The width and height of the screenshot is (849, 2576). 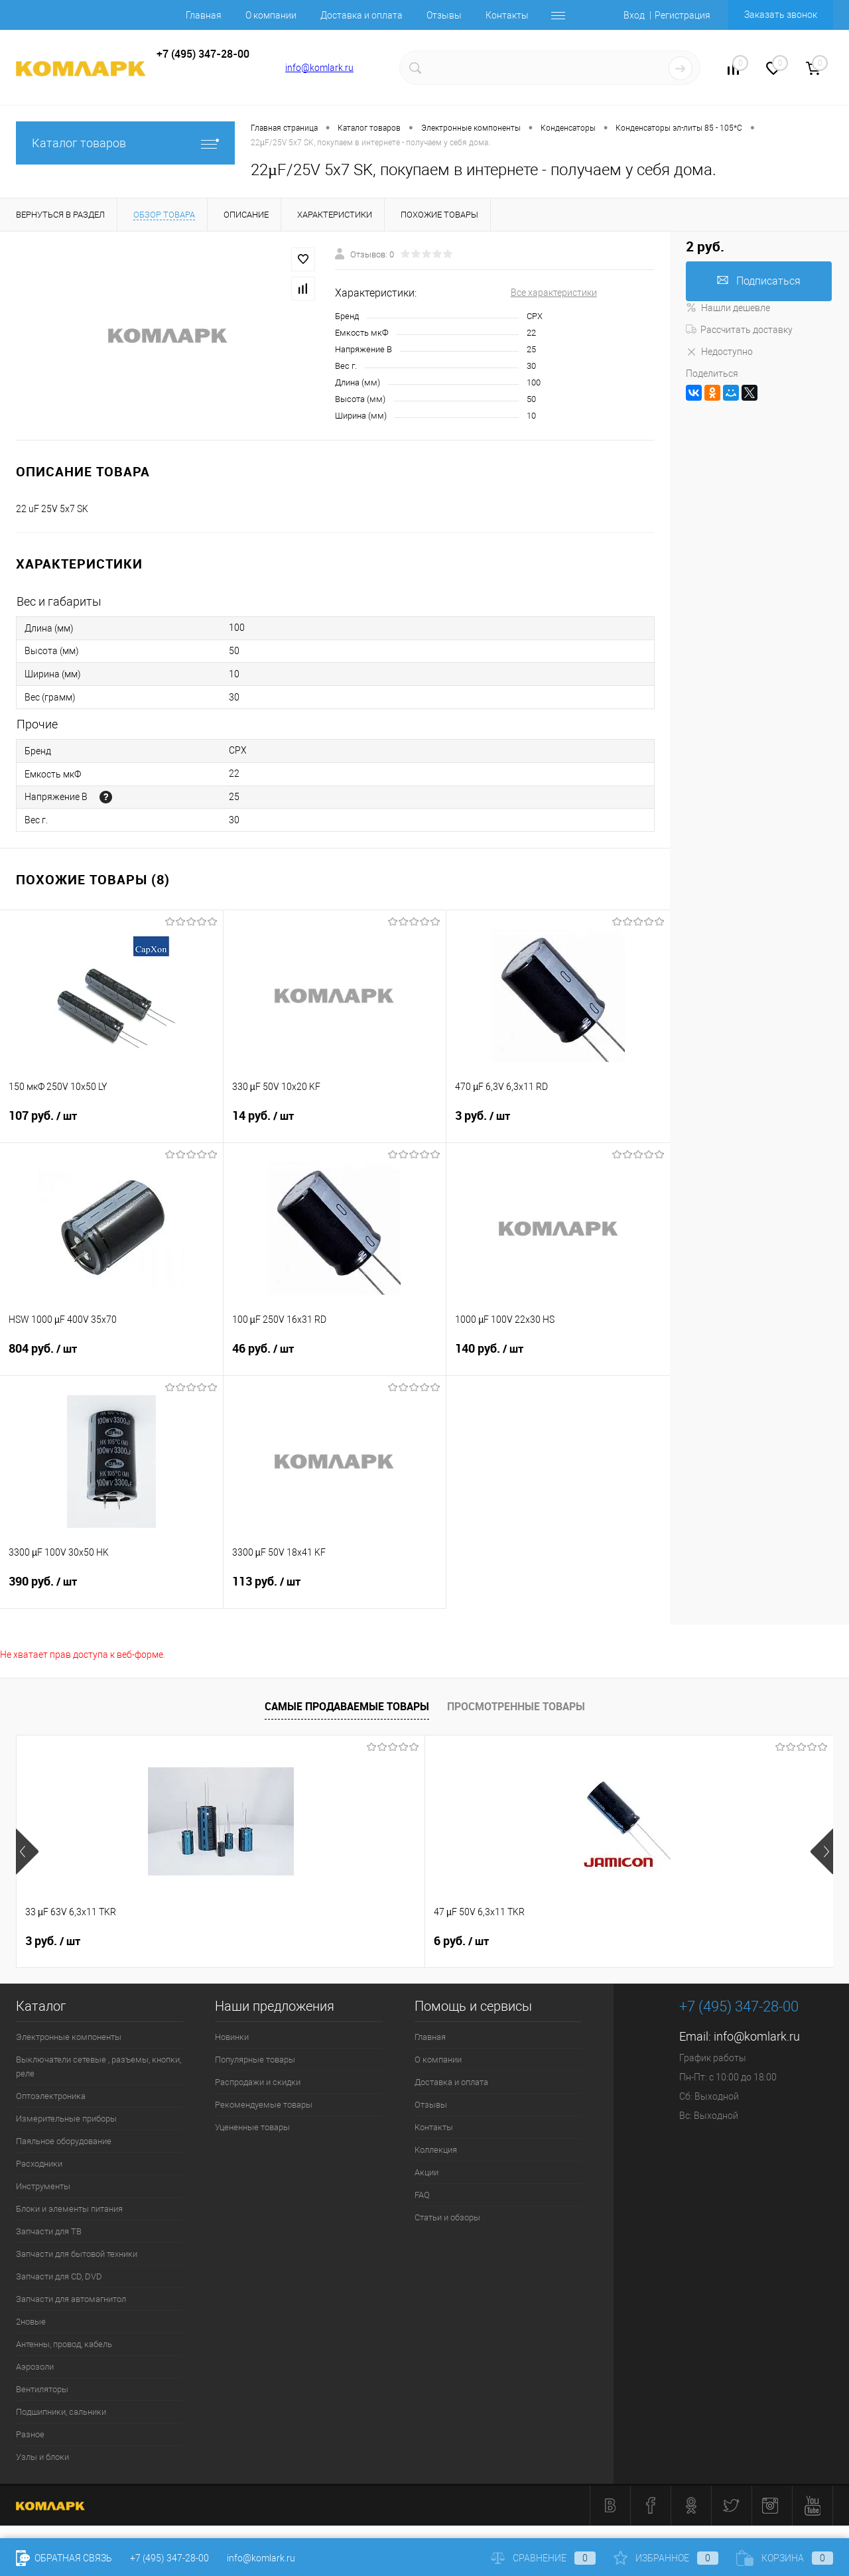 What do you see at coordinates (30, 2434) in the screenshot?
I see `Разное` at bounding box center [30, 2434].